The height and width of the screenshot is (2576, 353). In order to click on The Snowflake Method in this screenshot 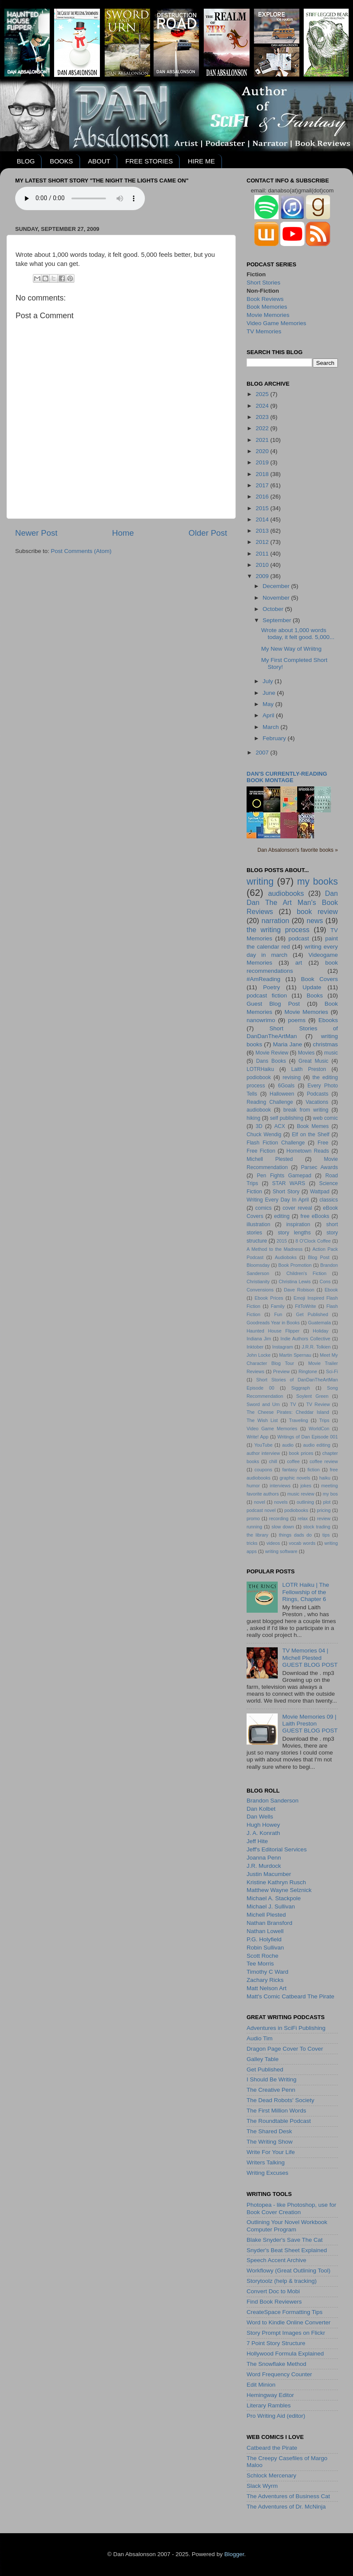, I will do `click(276, 2364)`.